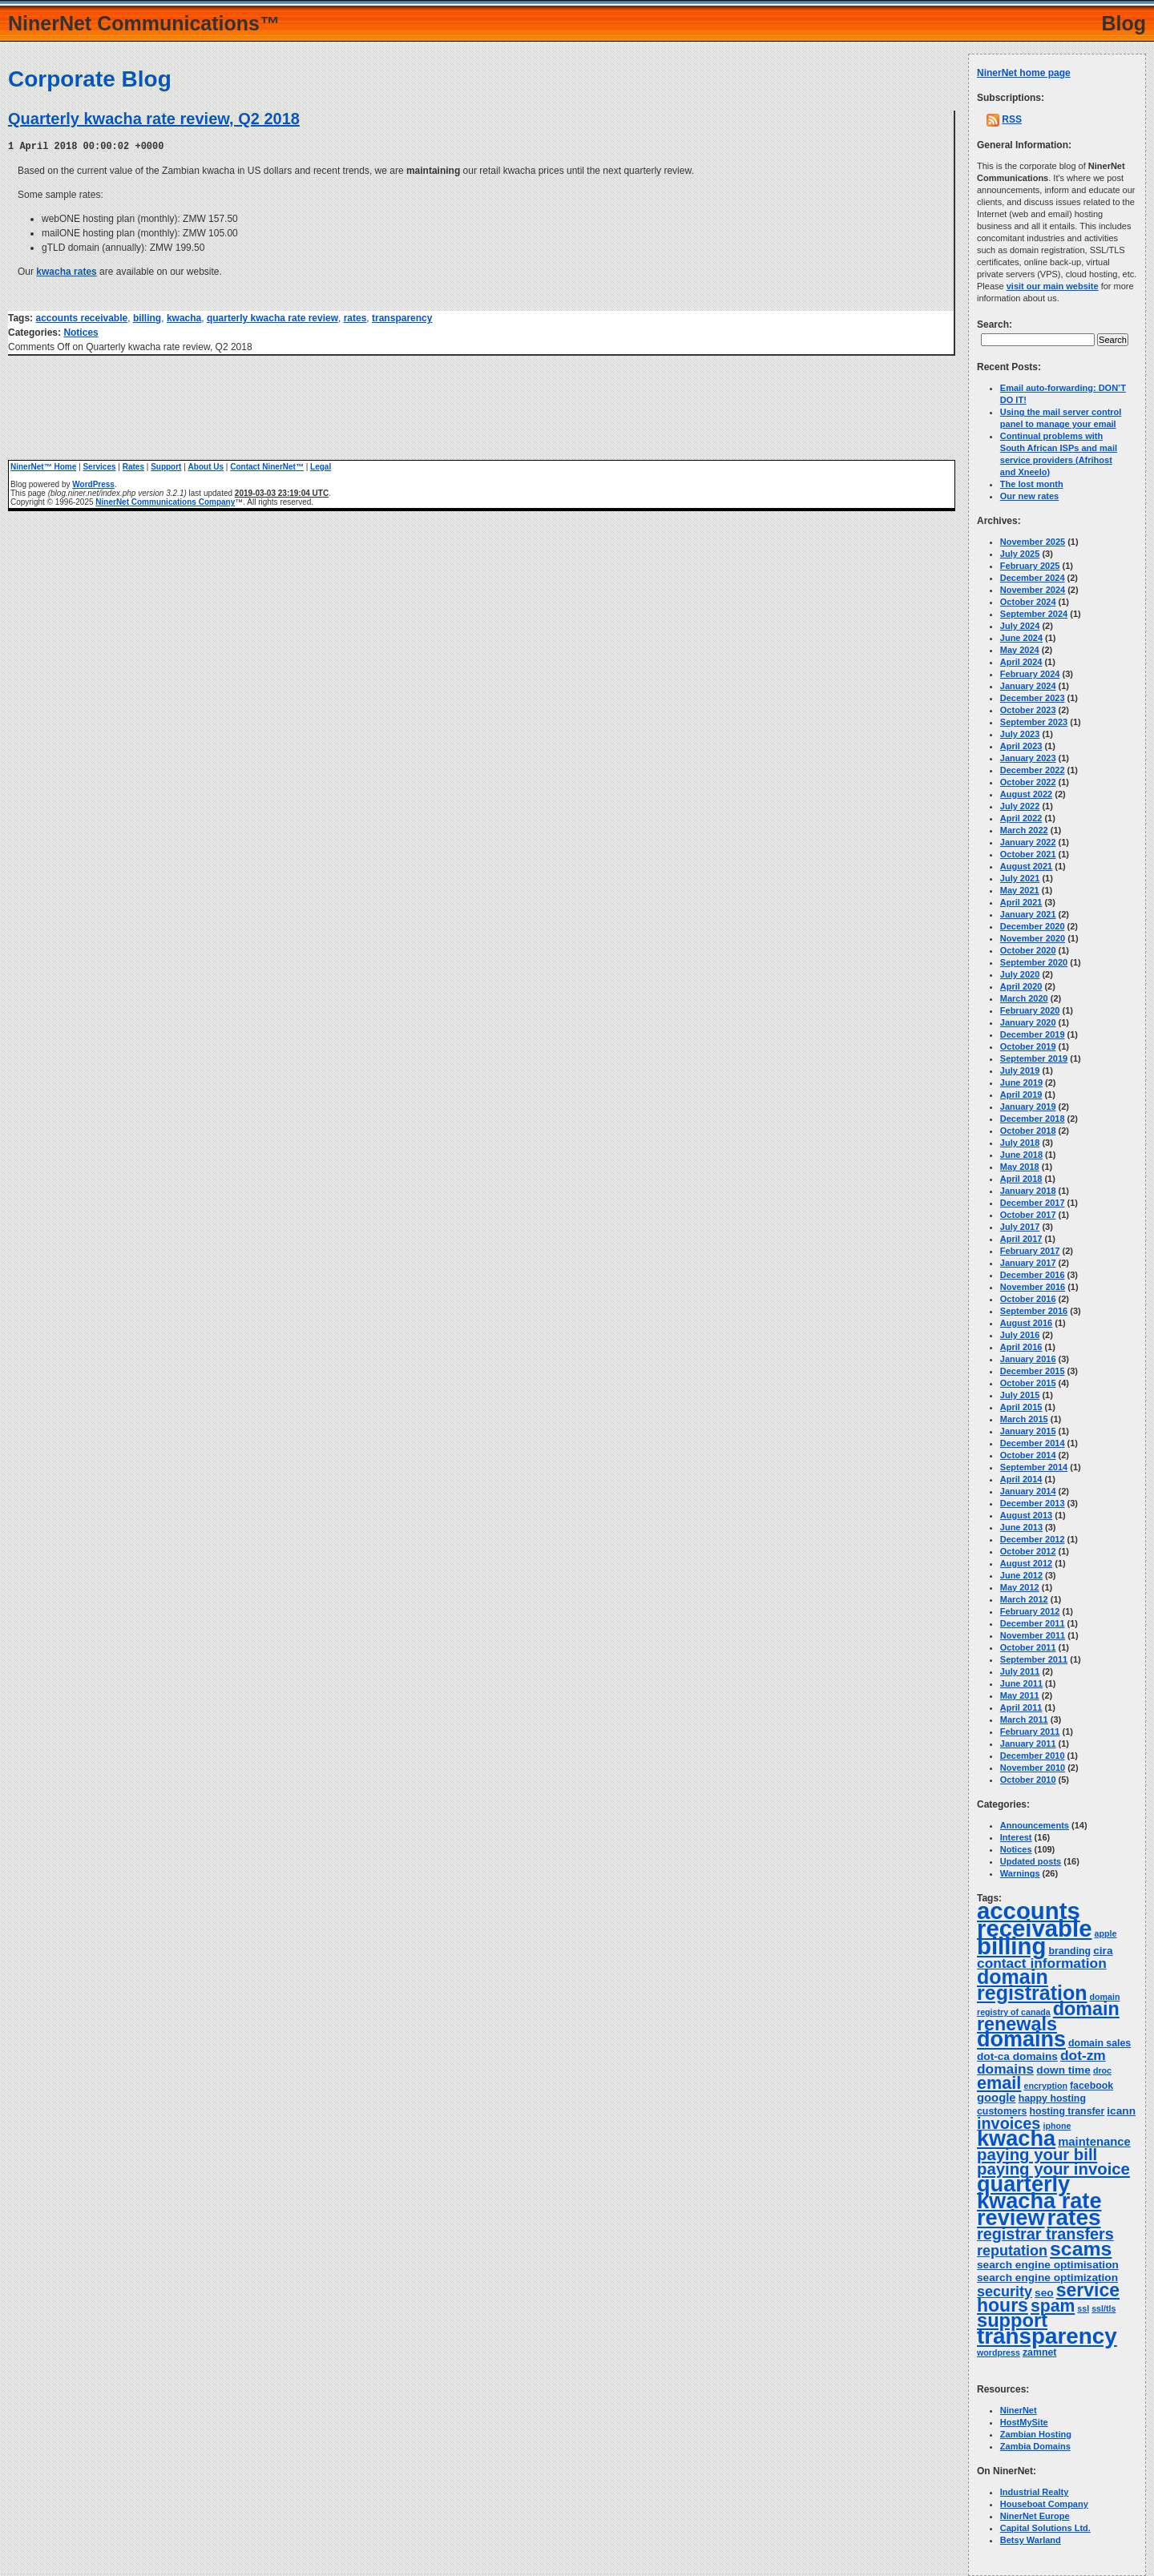  Describe the element at coordinates (1044, 2504) in the screenshot. I see `Houseboat Company` at that location.